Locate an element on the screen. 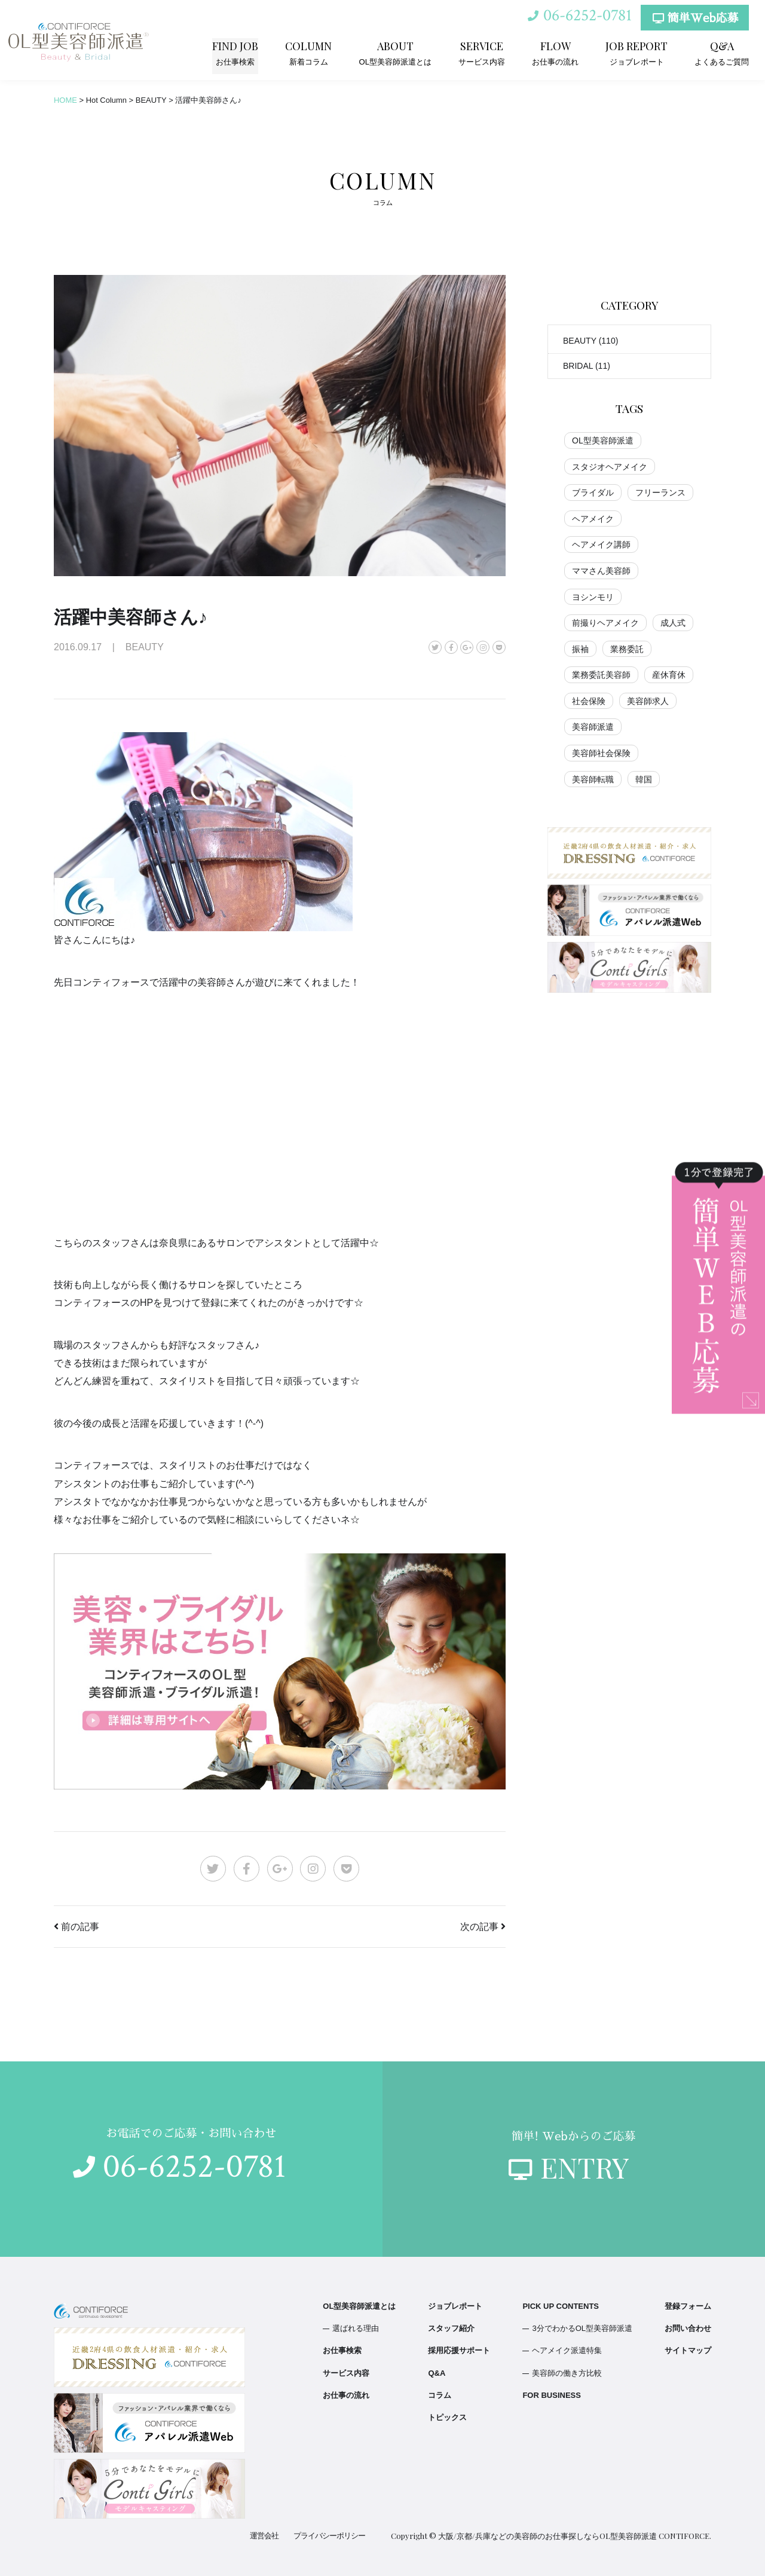  簡単Web応募 is located at coordinates (695, 19).